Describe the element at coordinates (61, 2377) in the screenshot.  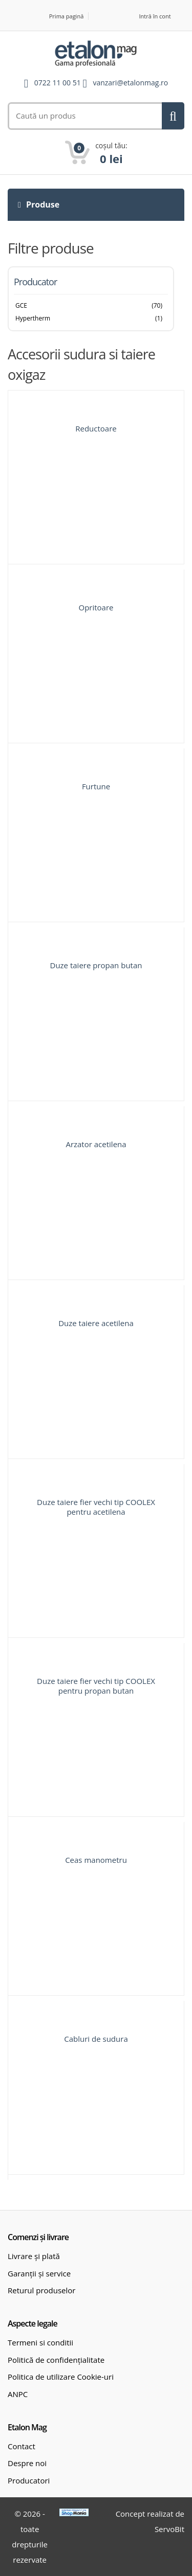
I see `Politica de utilizare Cookie-uri` at that location.